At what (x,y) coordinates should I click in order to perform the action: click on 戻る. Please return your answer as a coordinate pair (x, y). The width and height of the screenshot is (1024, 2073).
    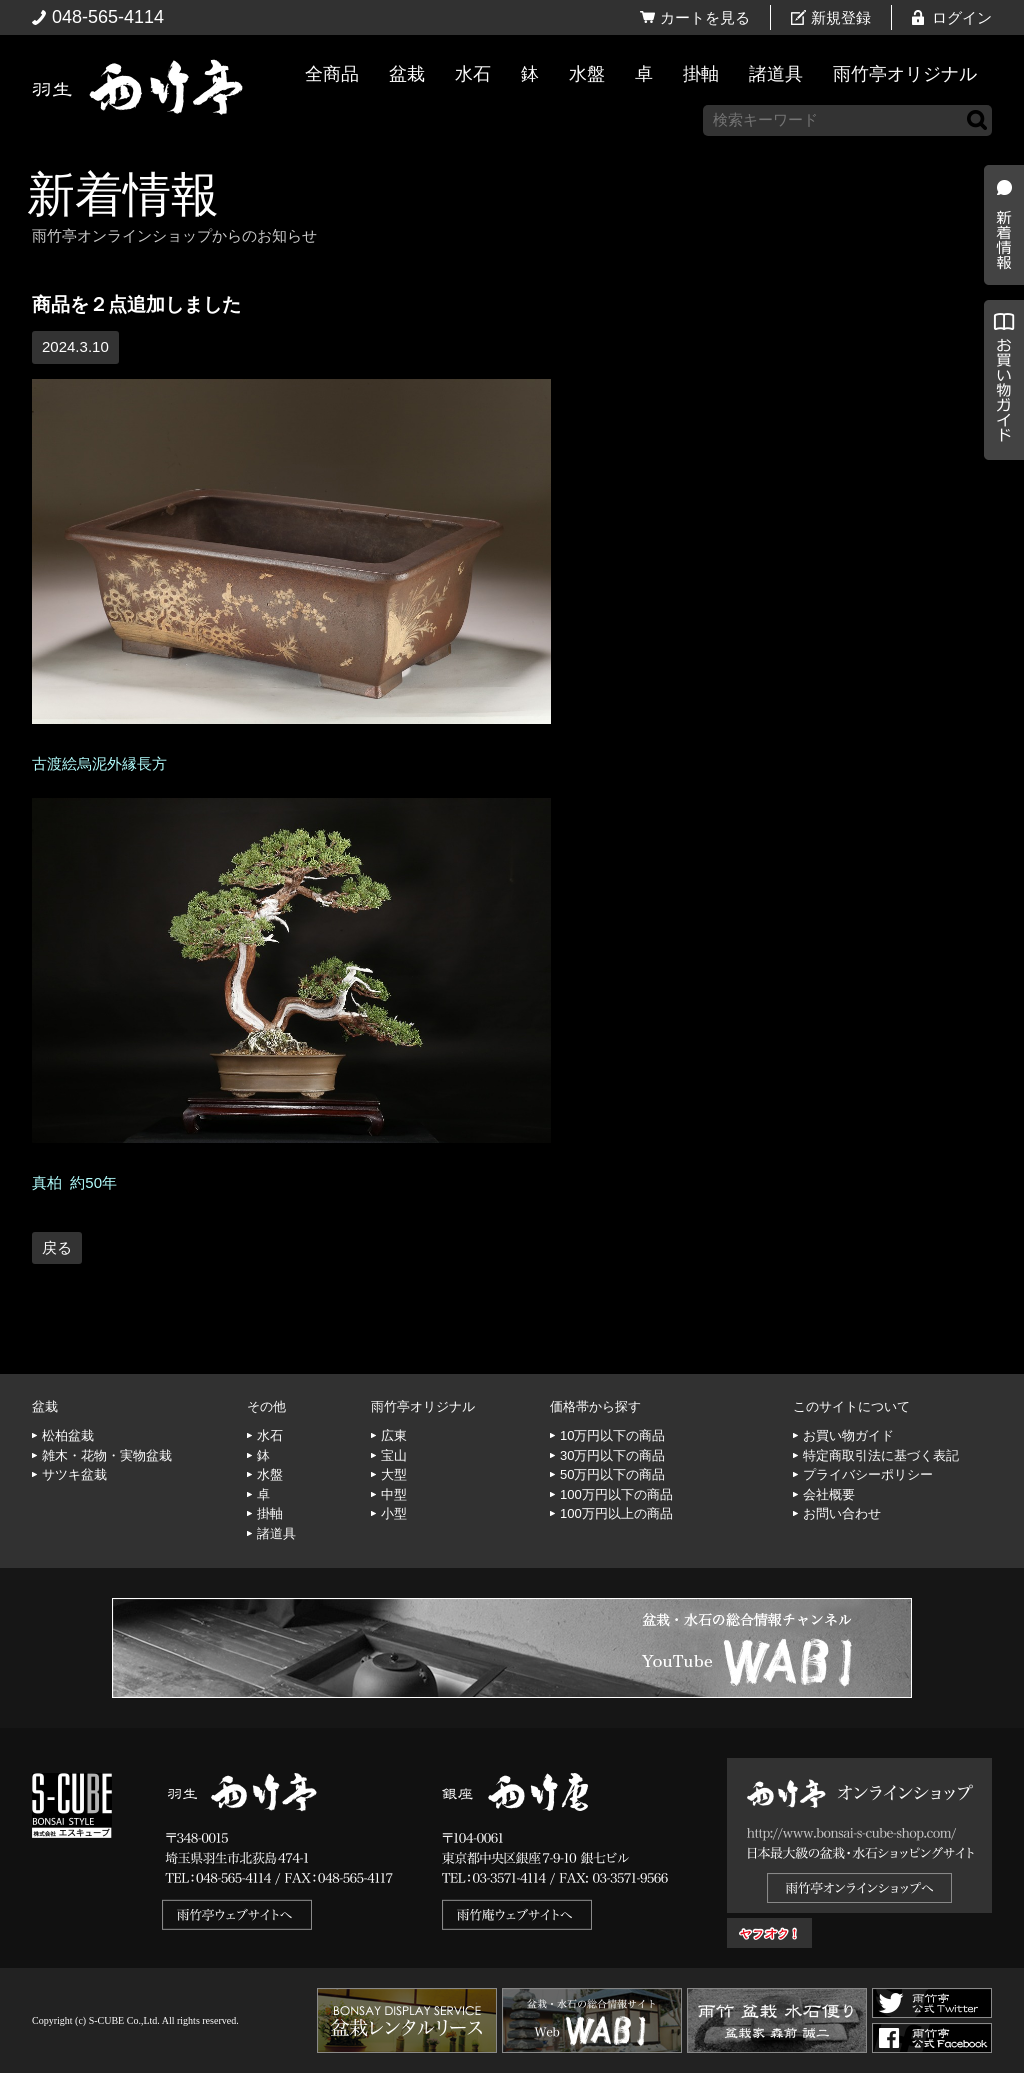
    Looking at the image, I should click on (57, 1247).